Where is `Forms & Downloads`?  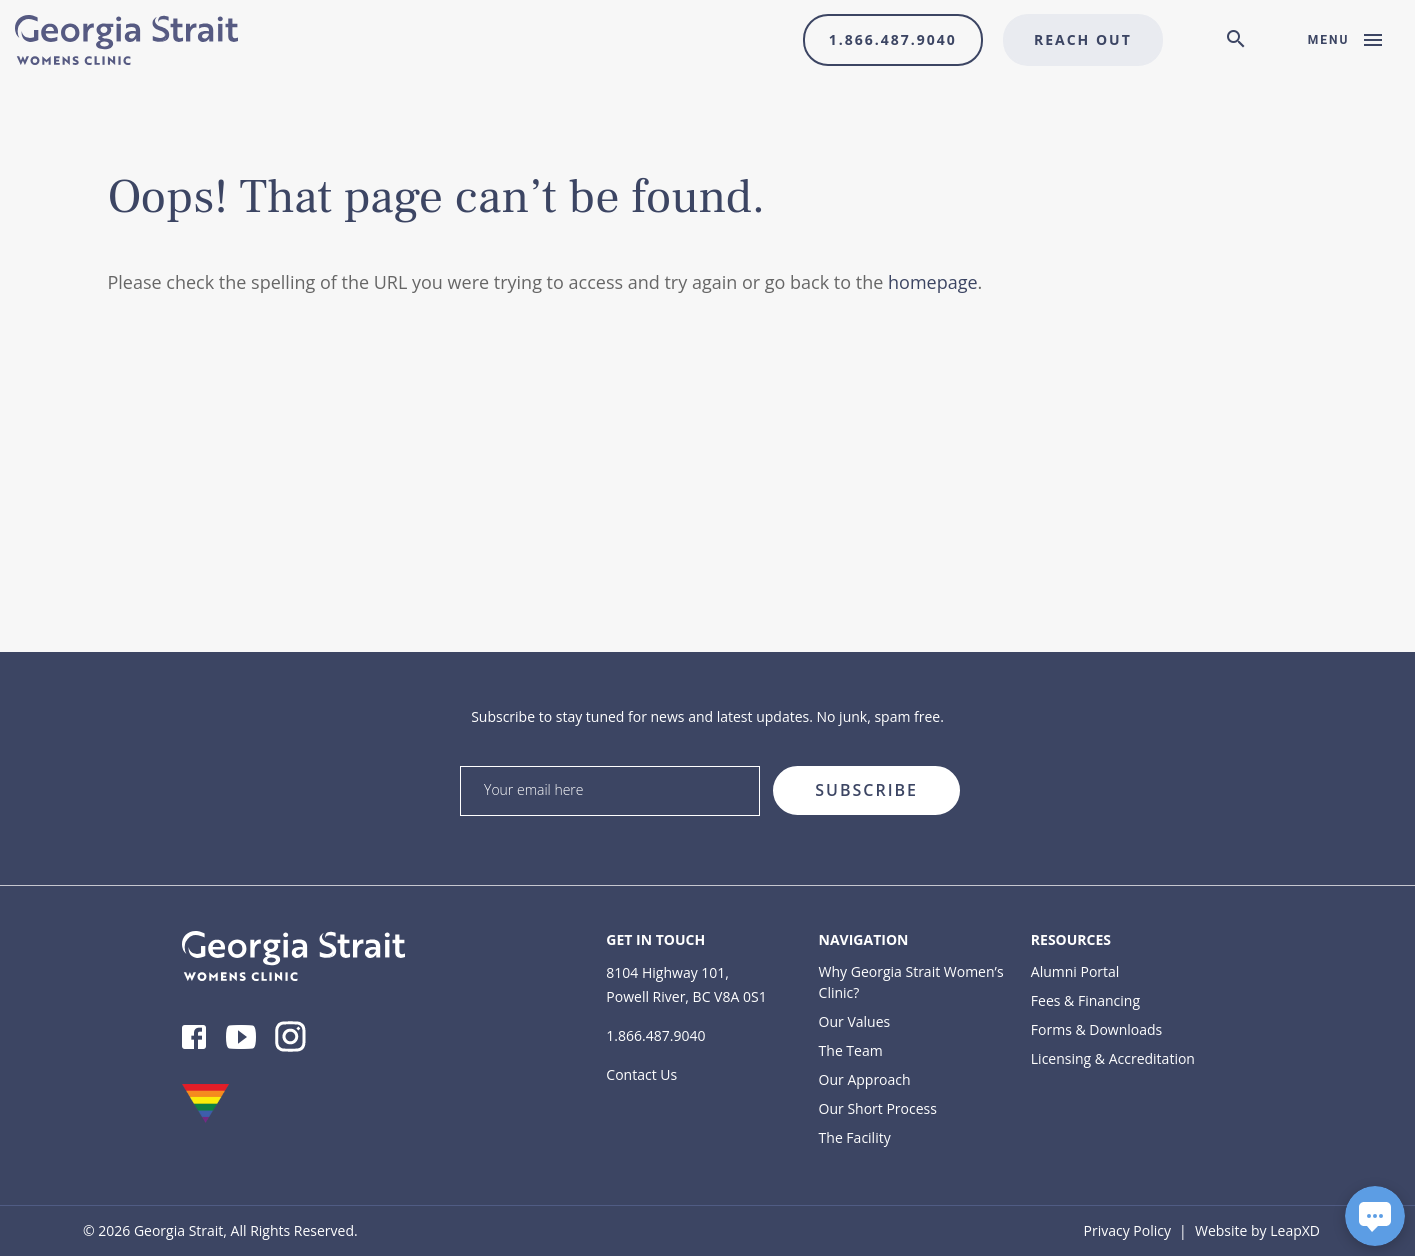 Forms & Downloads is located at coordinates (1096, 1029).